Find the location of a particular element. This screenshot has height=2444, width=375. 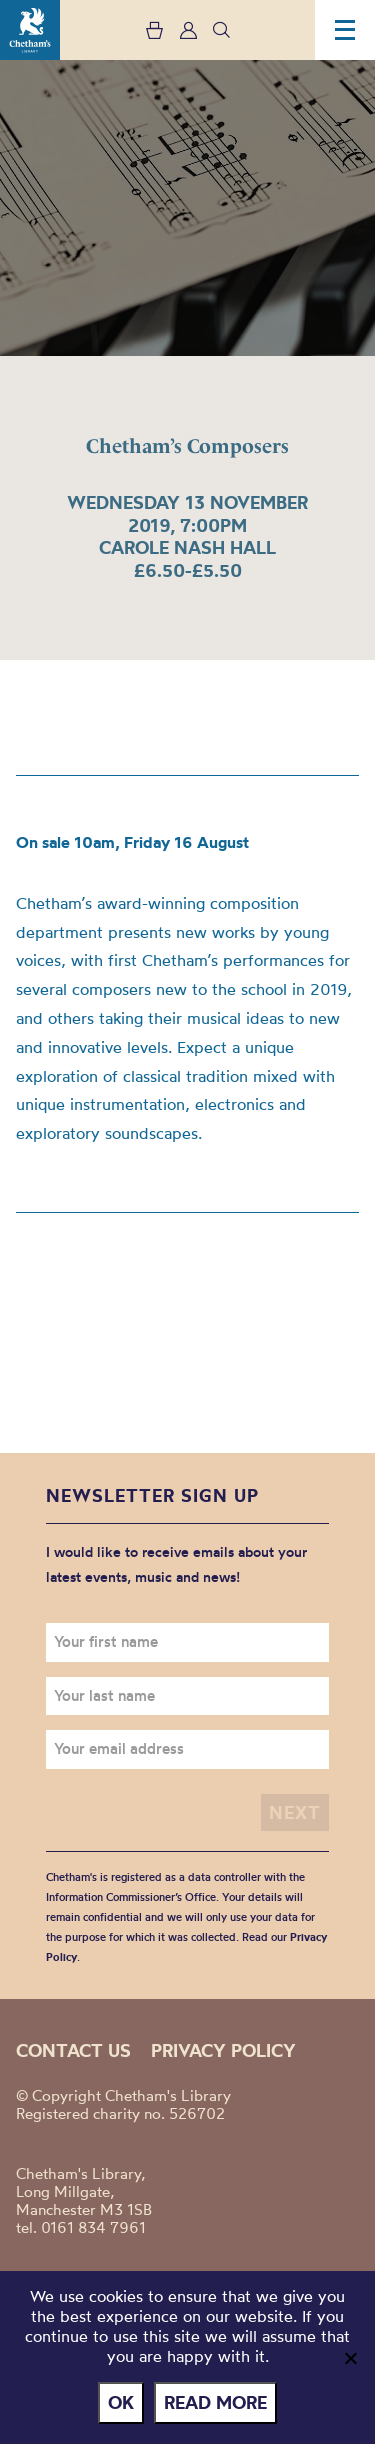

Privacy policy is located at coordinates (223, 2050).